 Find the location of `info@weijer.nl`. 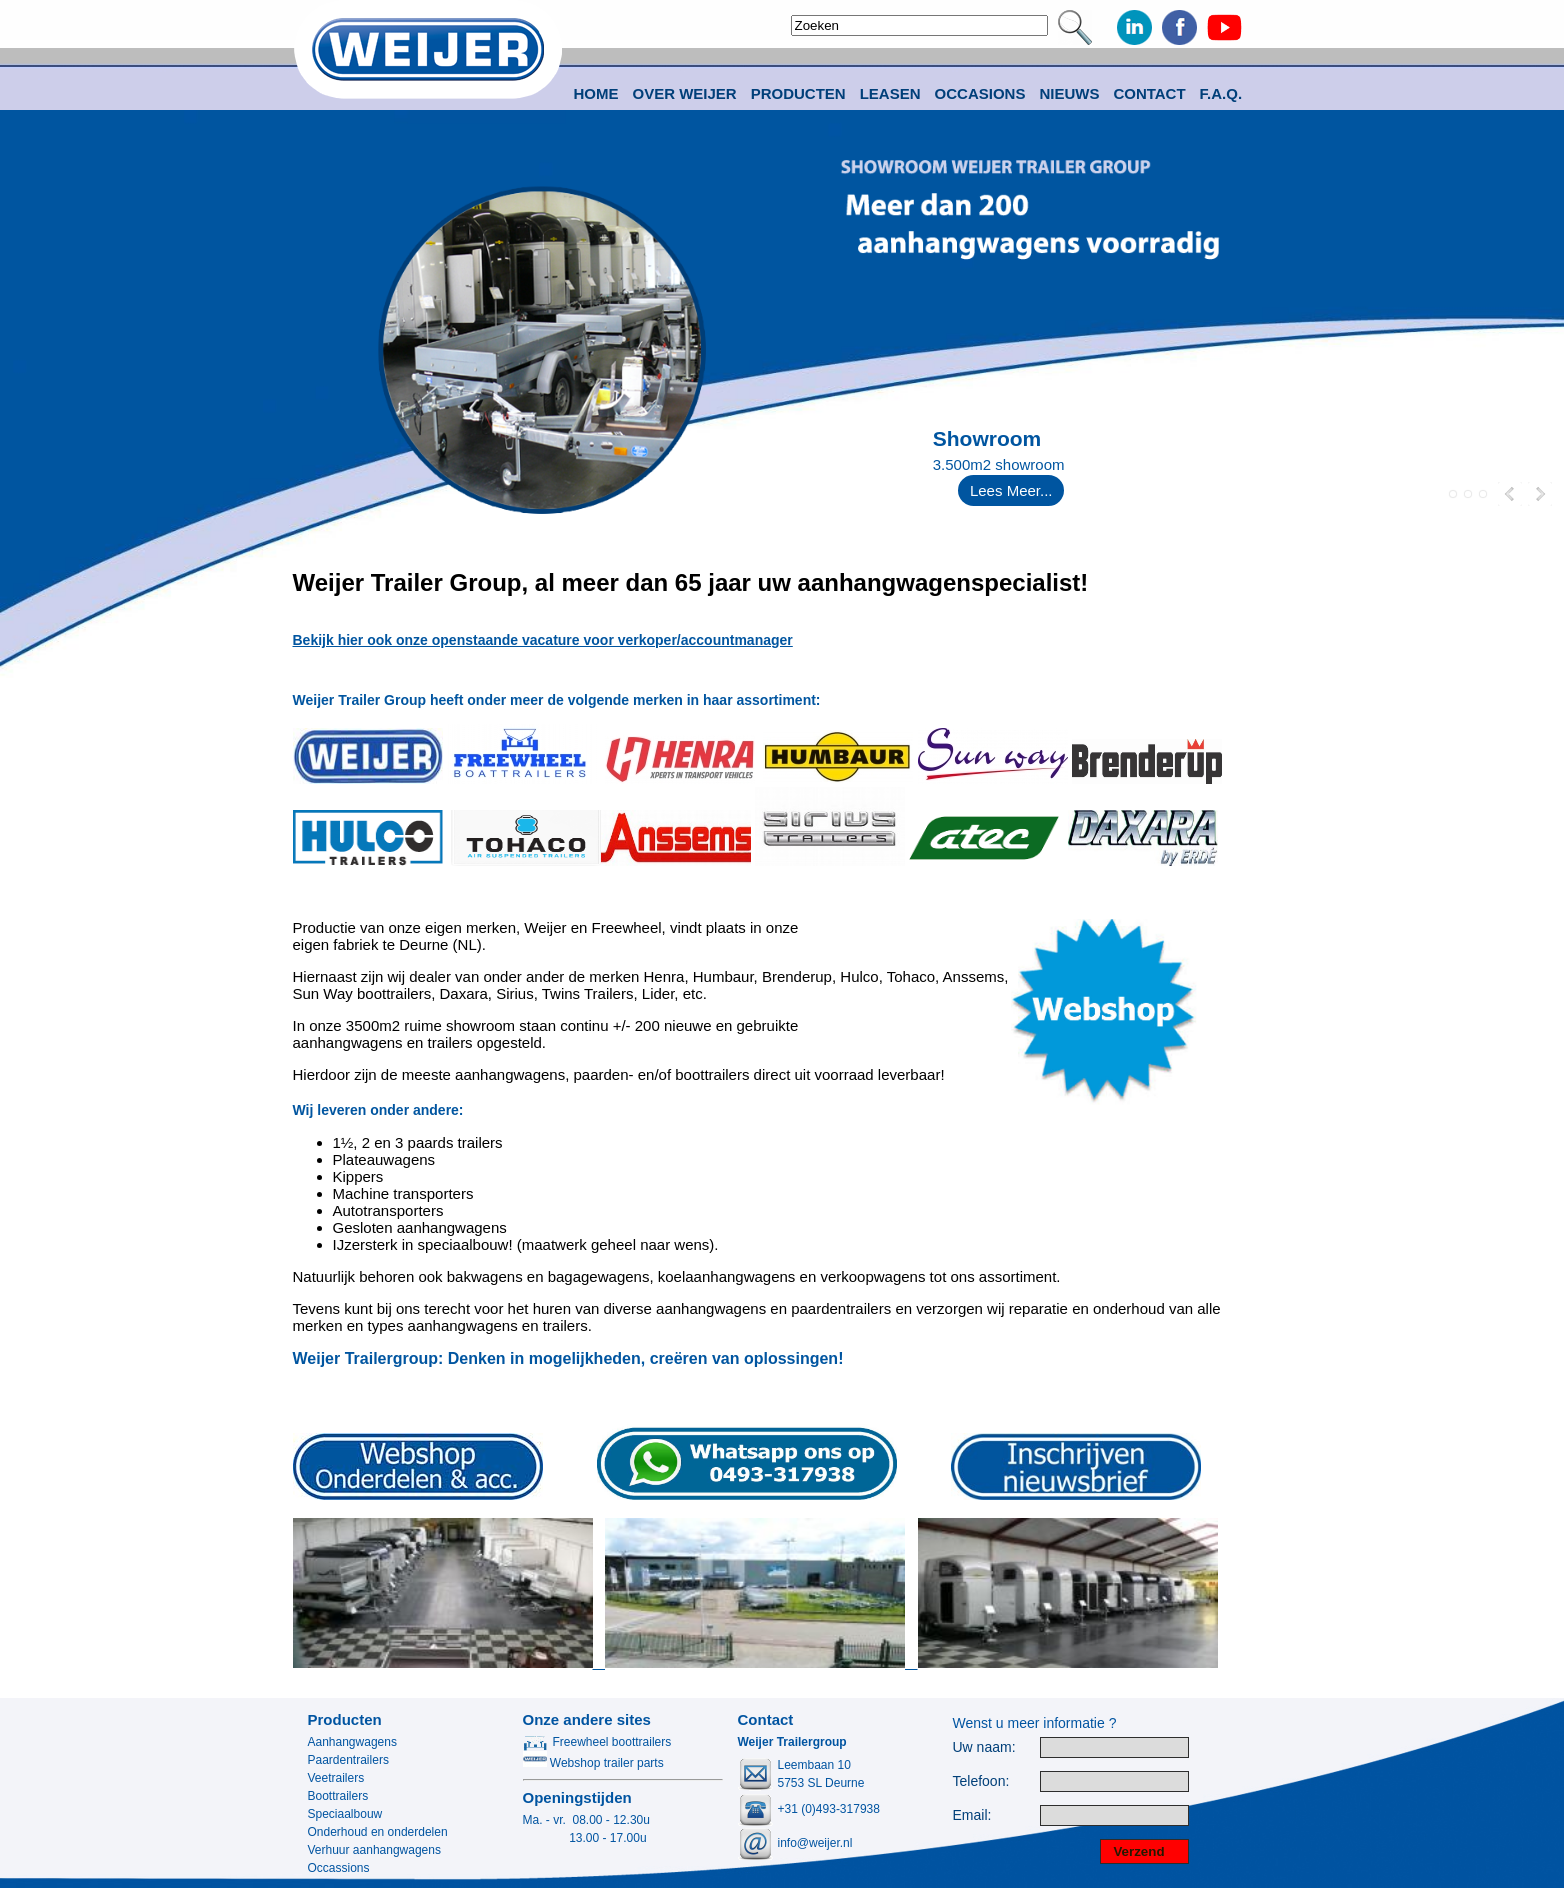

info@weijer.nl is located at coordinates (815, 1843).